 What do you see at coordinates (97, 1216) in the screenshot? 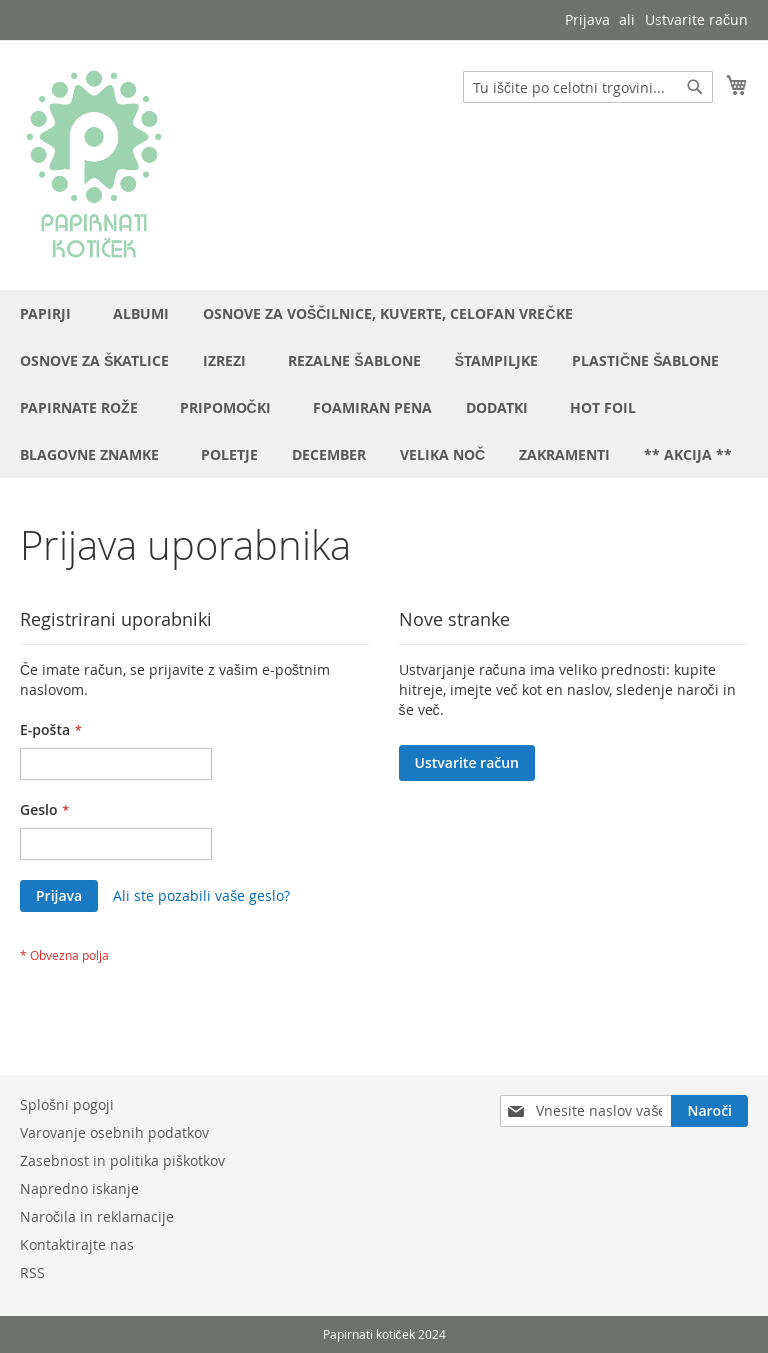
I see `Naročila in reklamacije` at bounding box center [97, 1216].